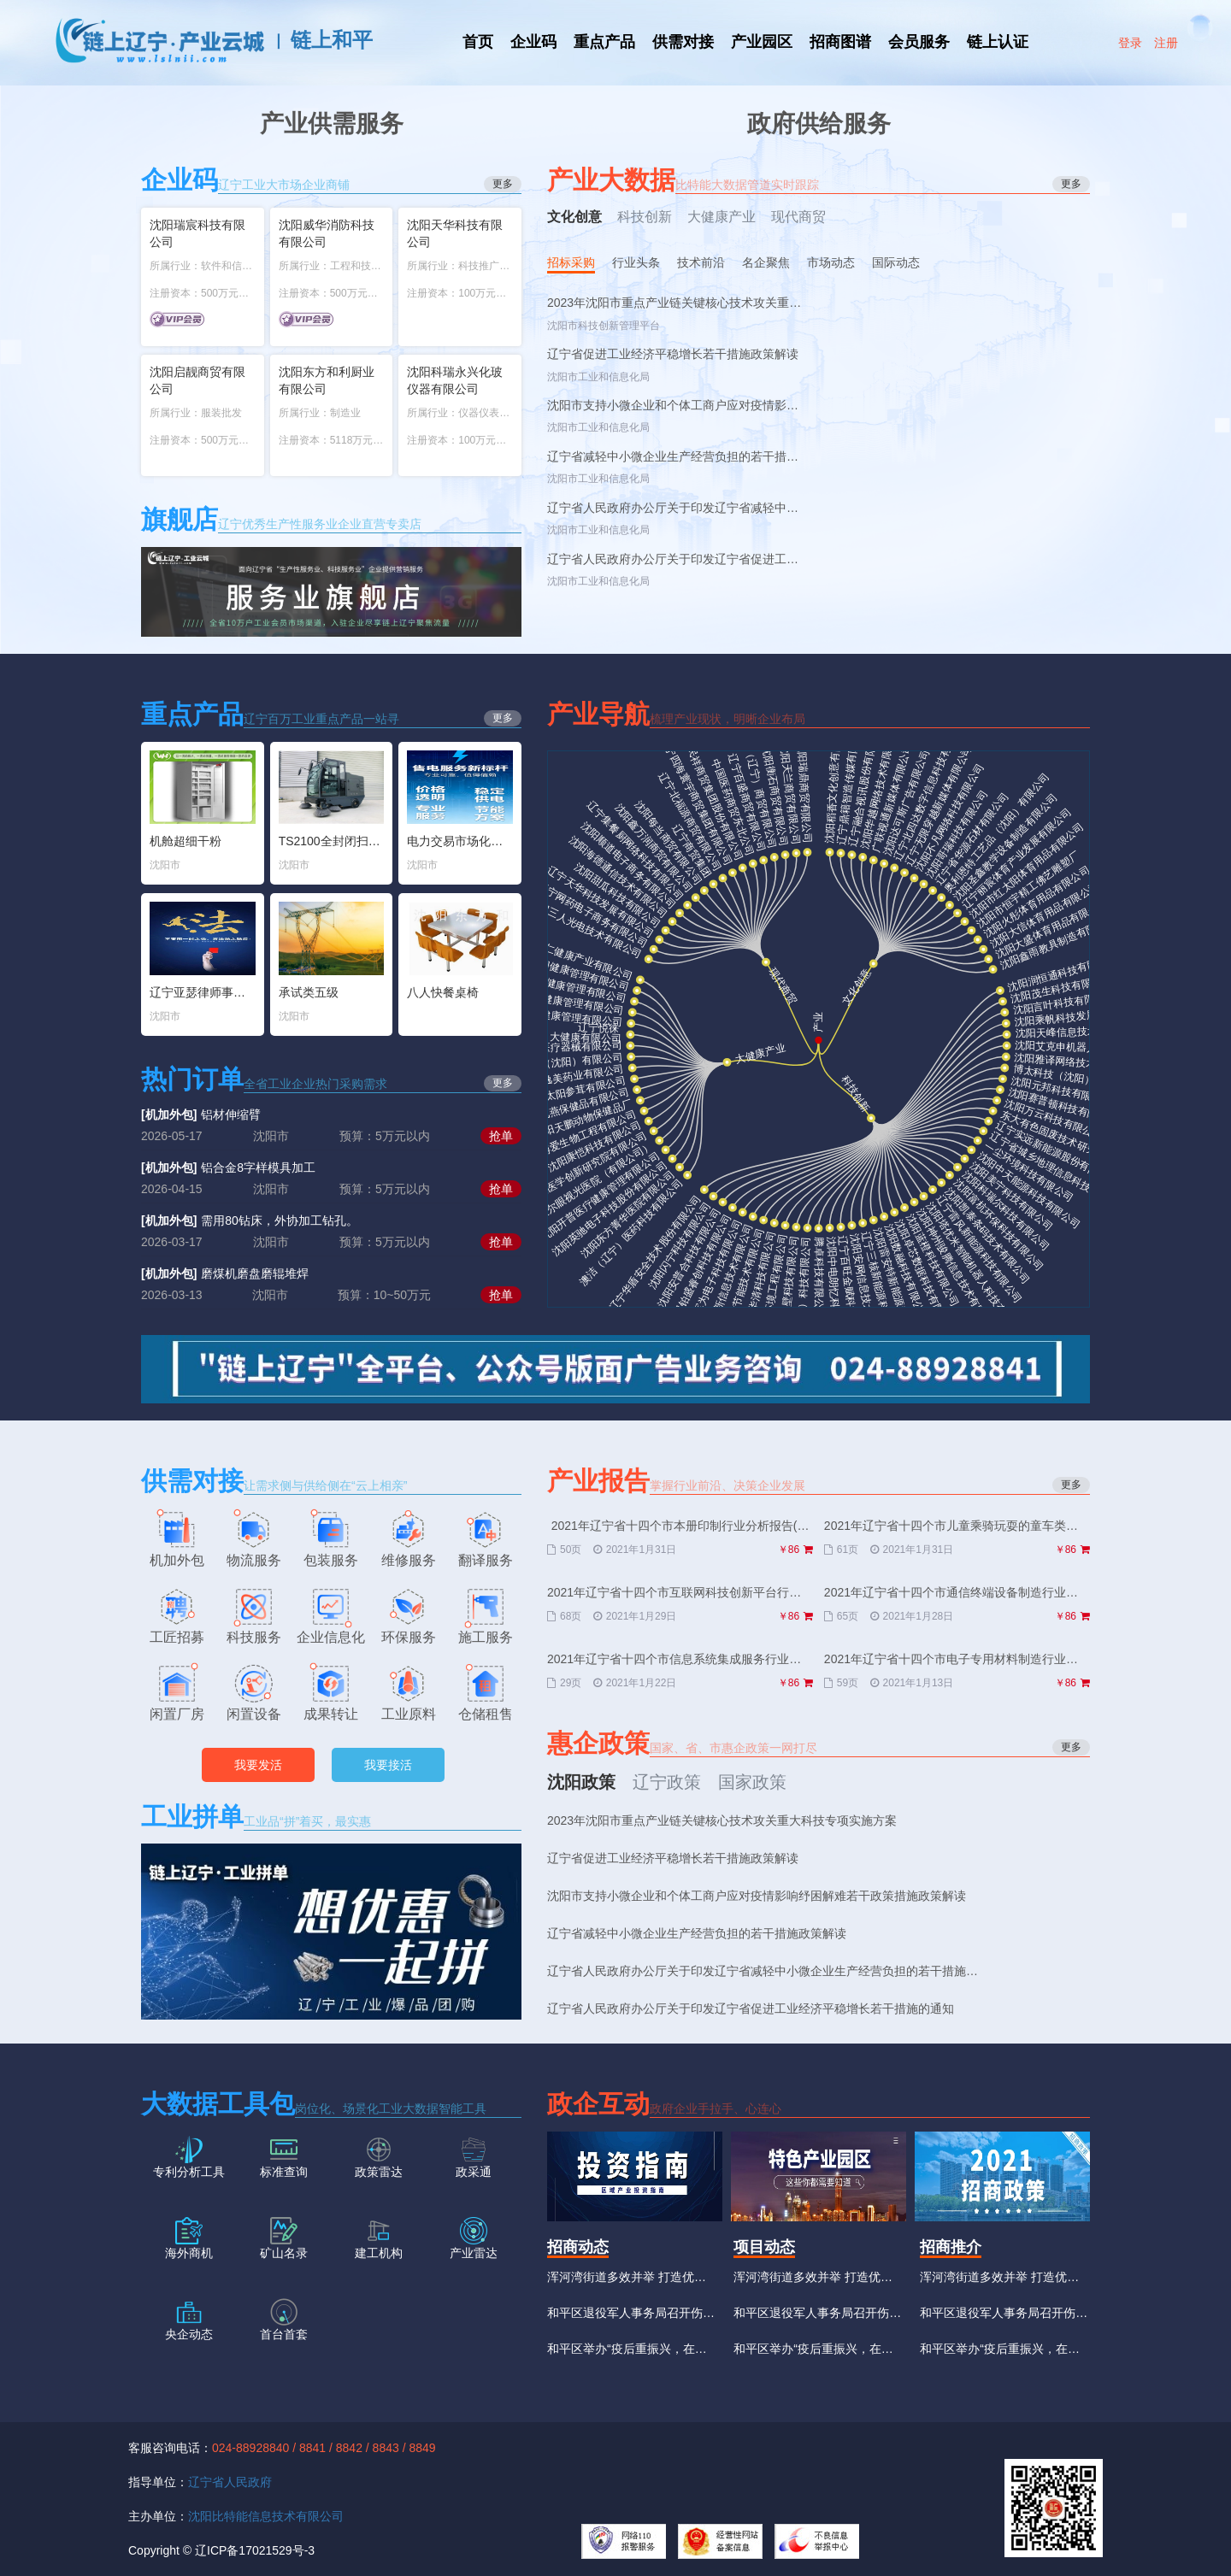 The image size is (1231, 2576). I want to click on 我要接活, so click(388, 1765).